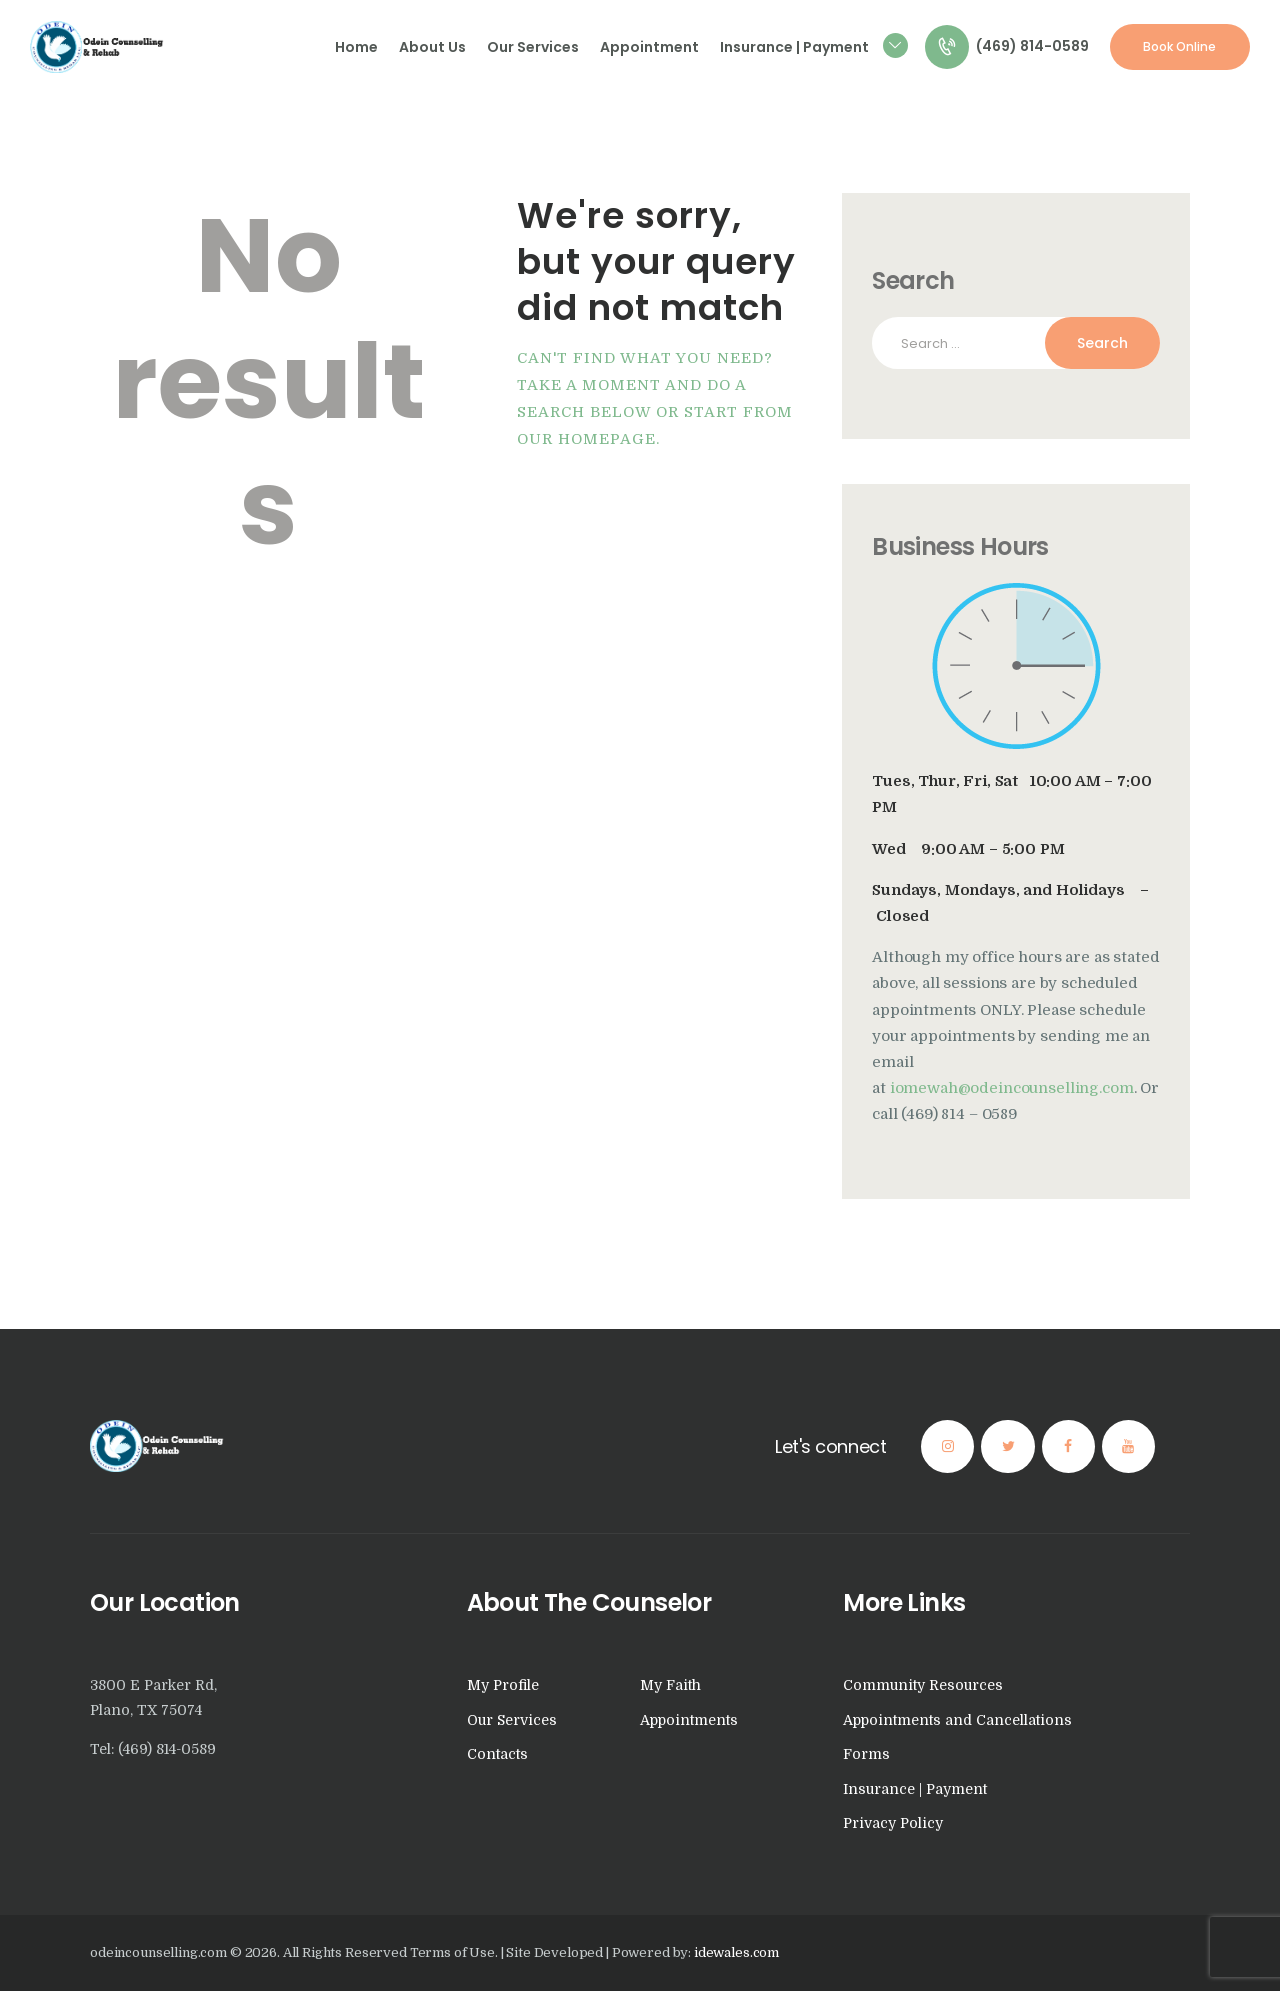  Describe the element at coordinates (866, 1754) in the screenshot. I see `Forms` at that location.